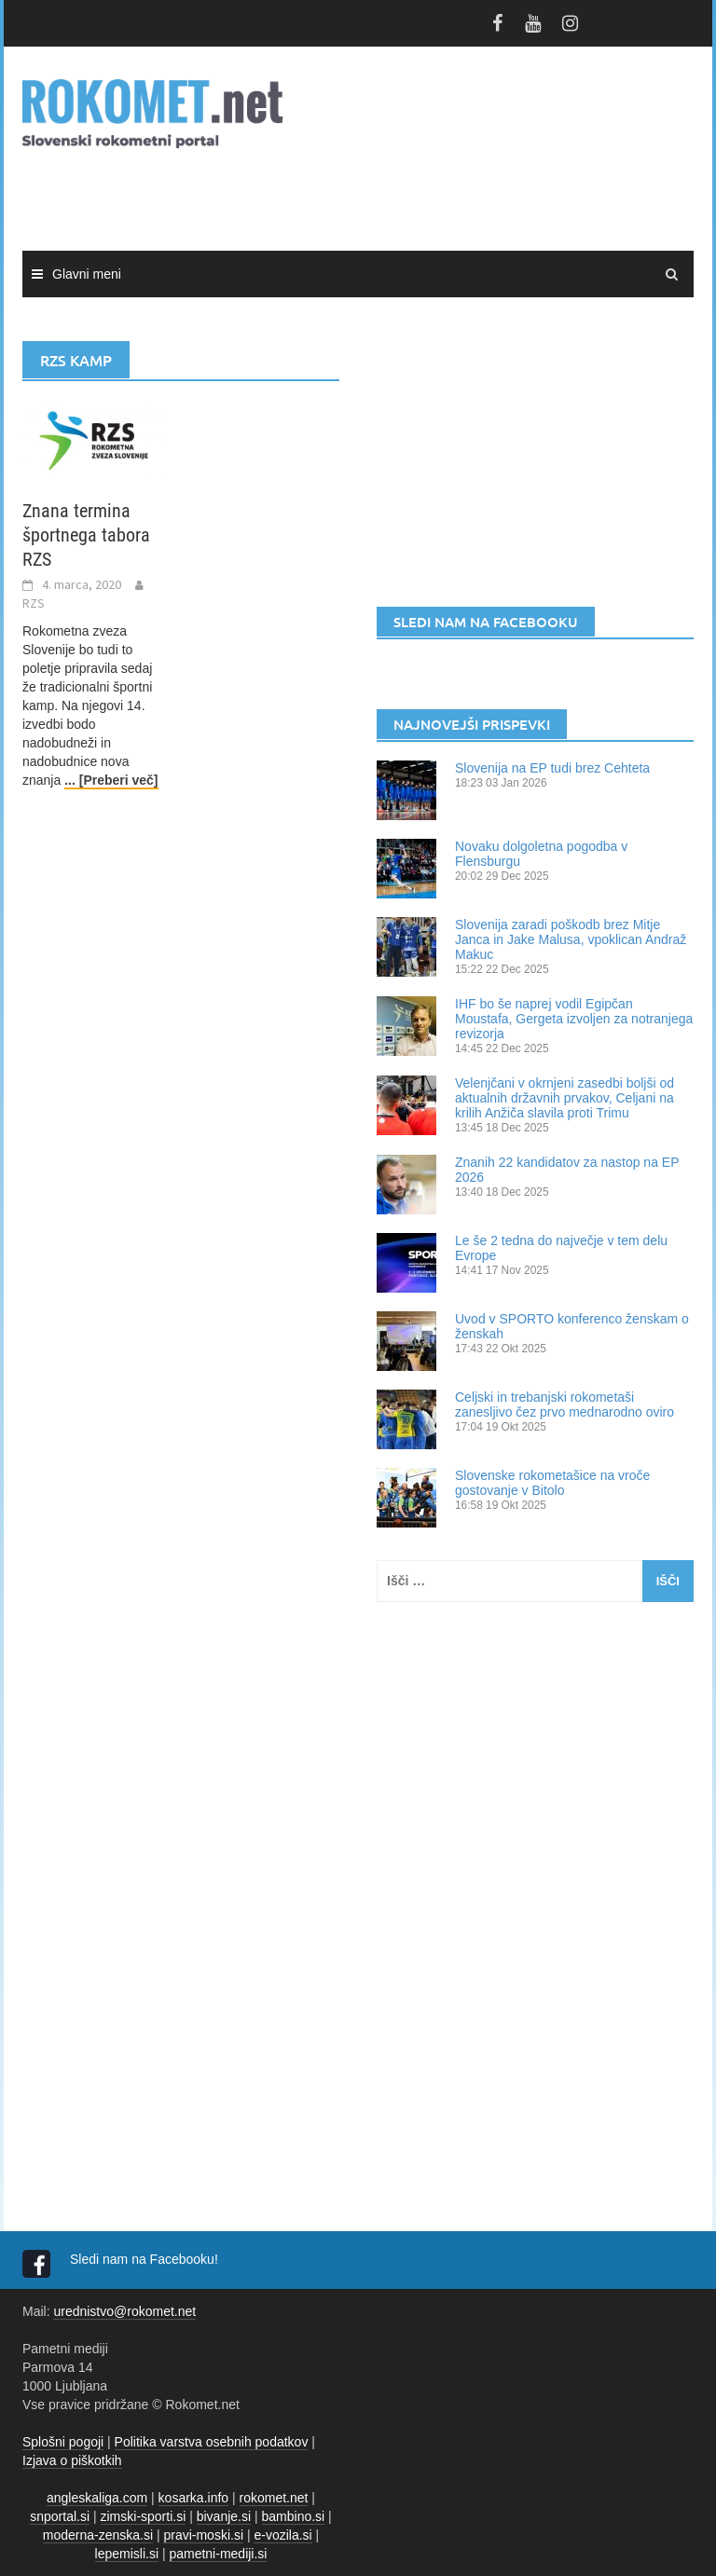 This screenshot has width=716, height=2576. Describe the element at coordinates (564, 1098) in the screenshot. I see `Velenjčani v okrnjeni zasedbi boljši od aktualnih državnih prvakov, Celjani na krilih Anžiča slavila proti Trimu` at that location.